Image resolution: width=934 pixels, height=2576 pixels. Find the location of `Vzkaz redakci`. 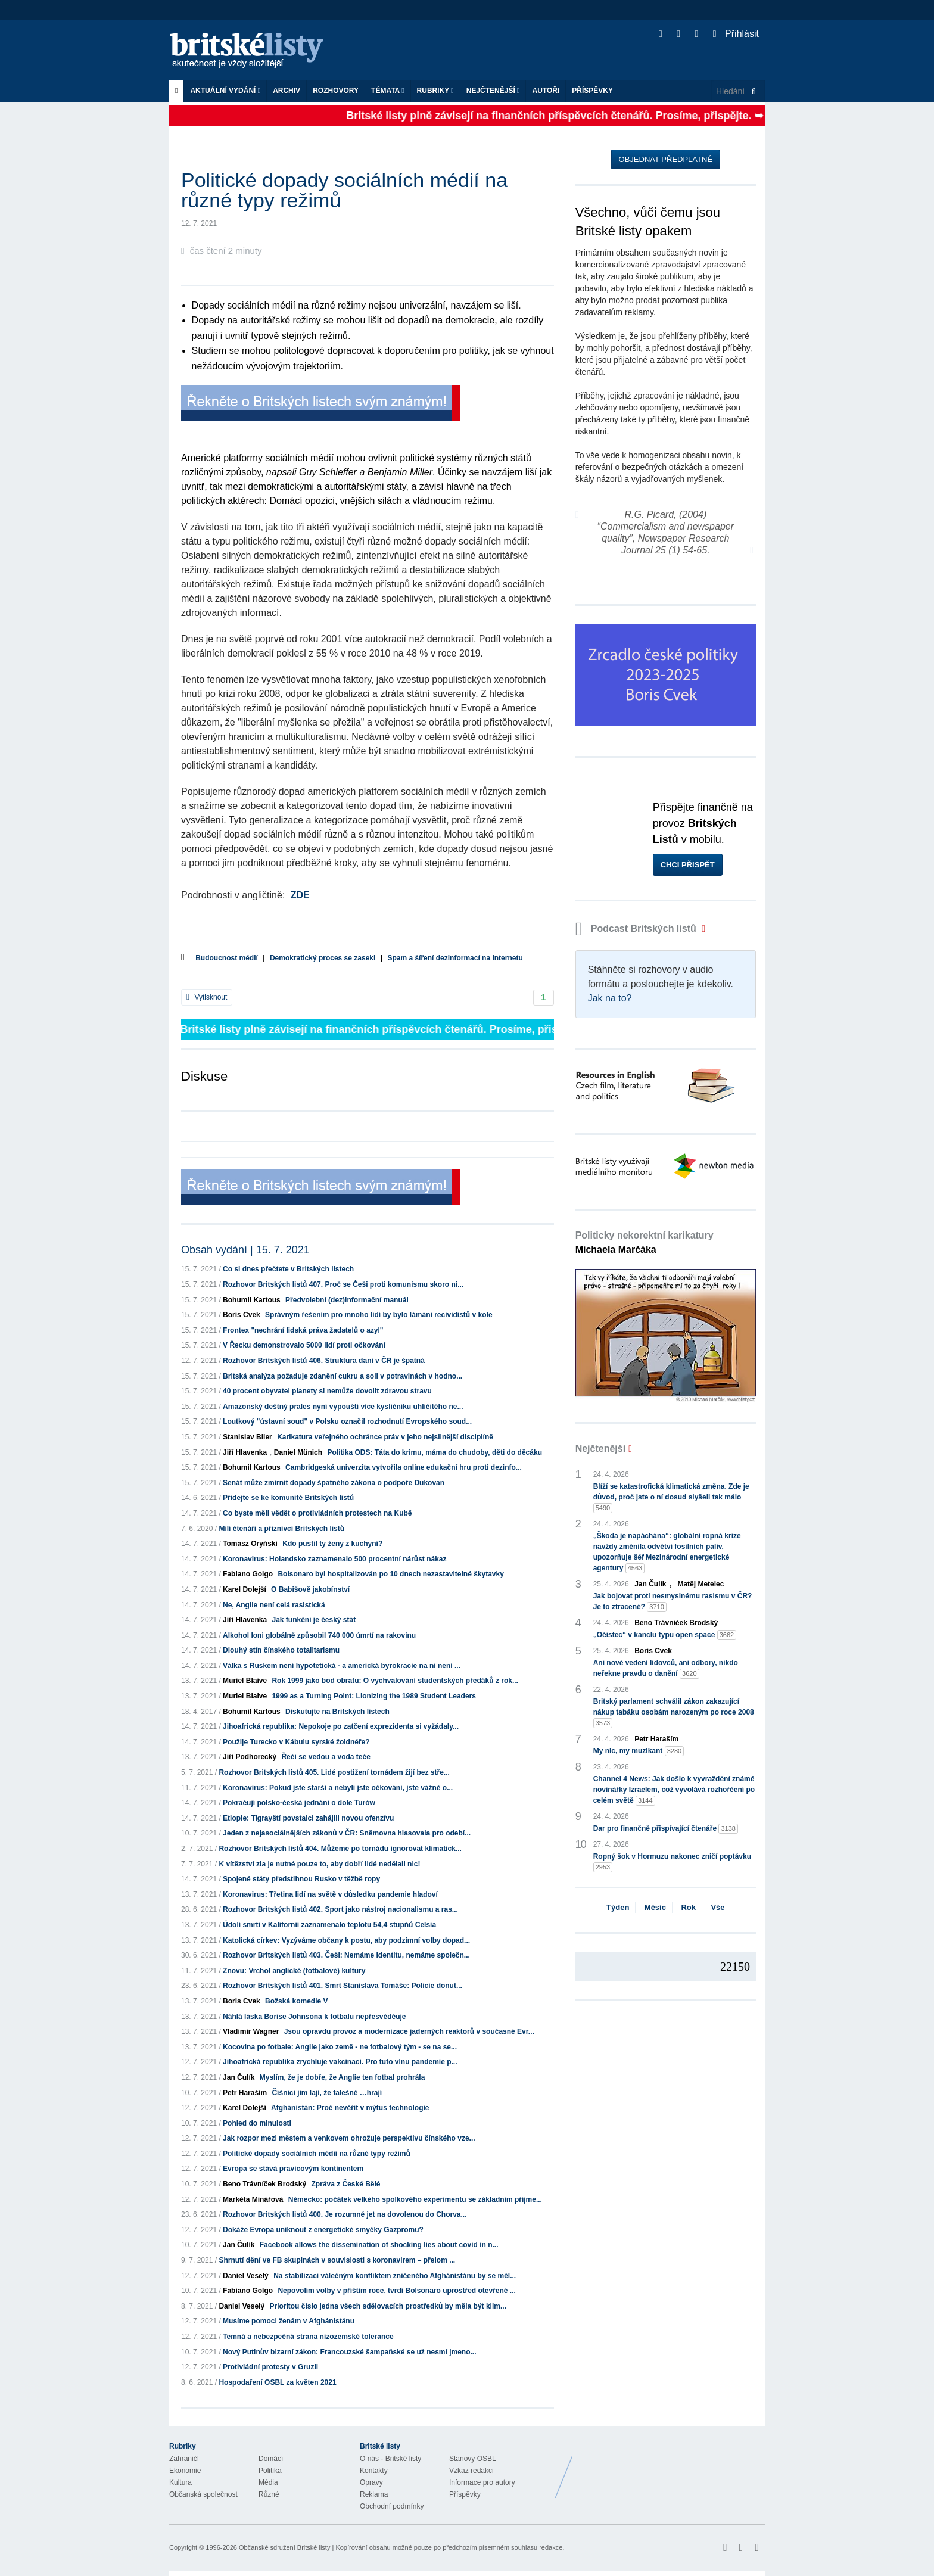

Vzkaz redakci is located at coordinates (471, 2470).